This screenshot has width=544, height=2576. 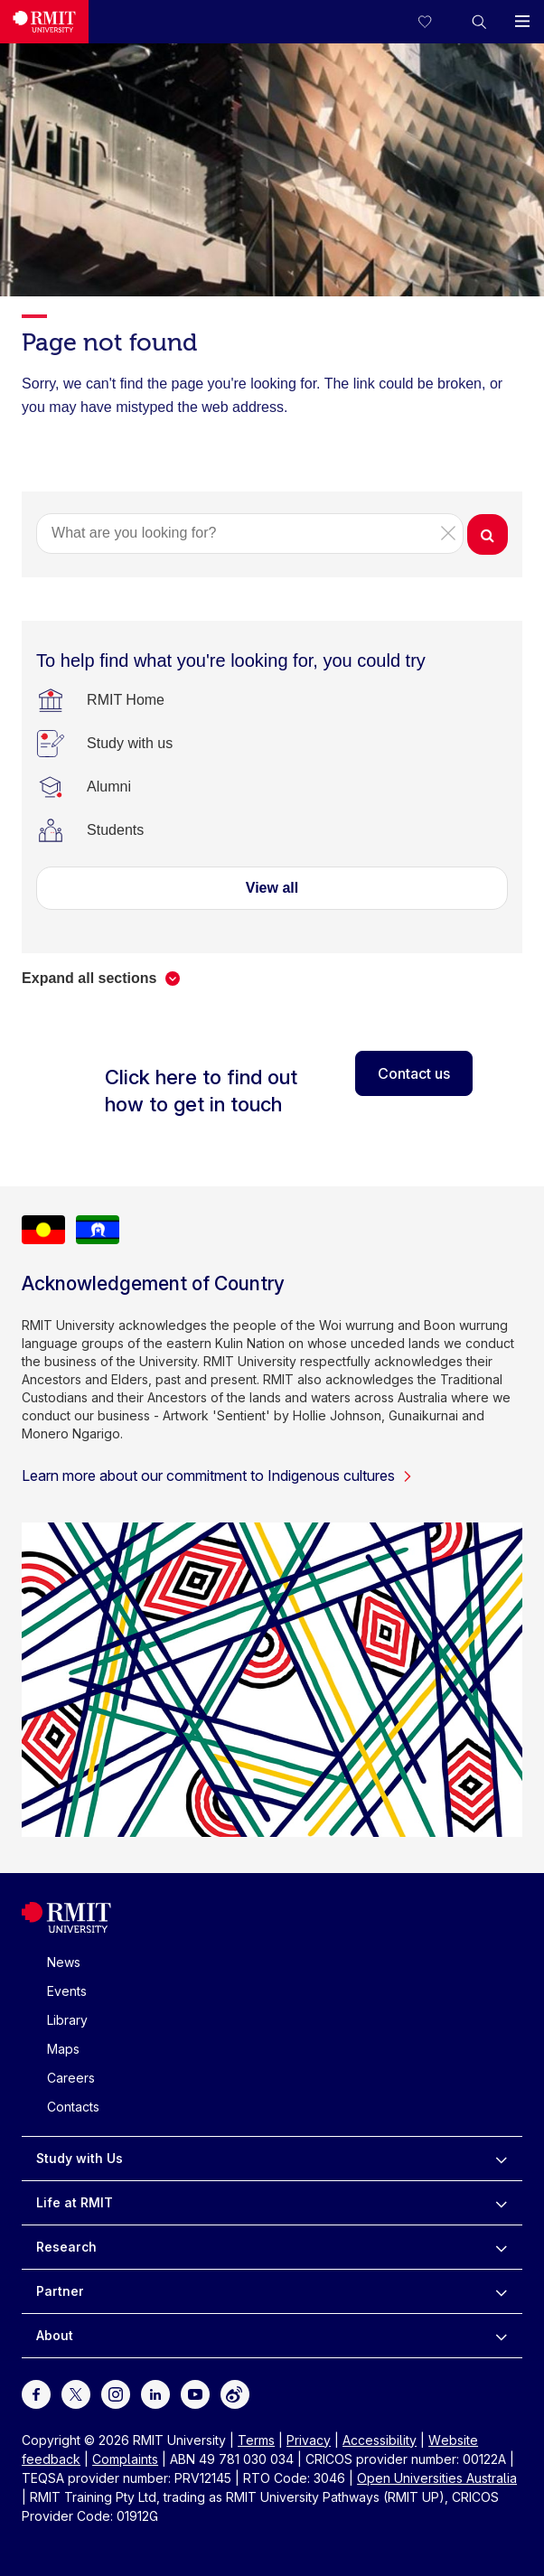 What do you see at coordinates (479, 21) in the screenshot?
I see `[button]` at bounding box center [479, 21].